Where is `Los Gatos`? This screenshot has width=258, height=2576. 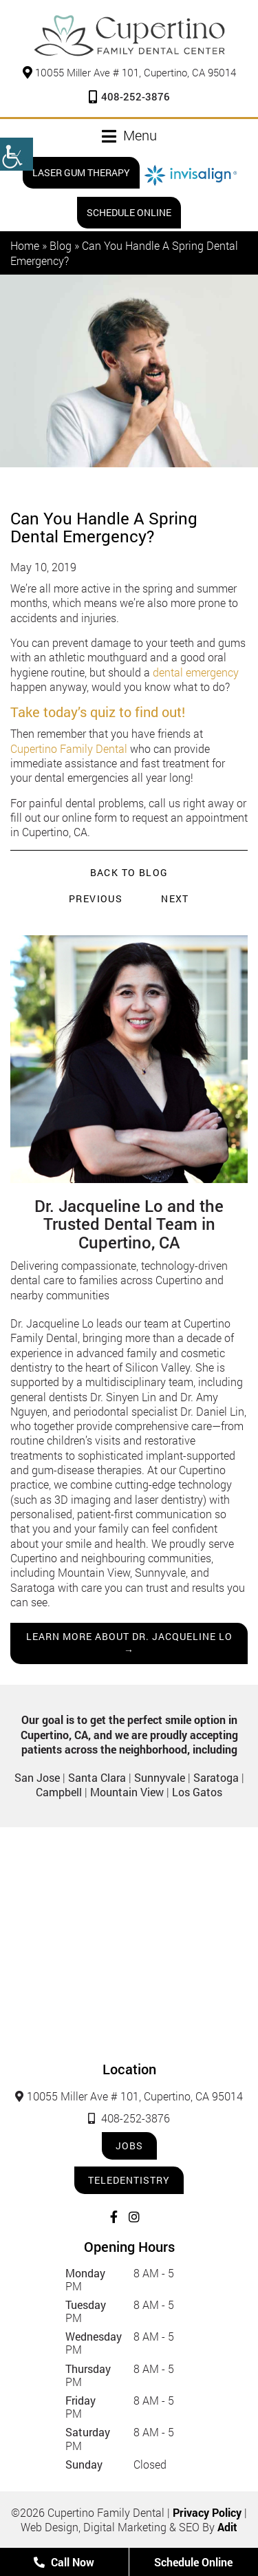 Los Gatos is located at coordinates (197, 1792).